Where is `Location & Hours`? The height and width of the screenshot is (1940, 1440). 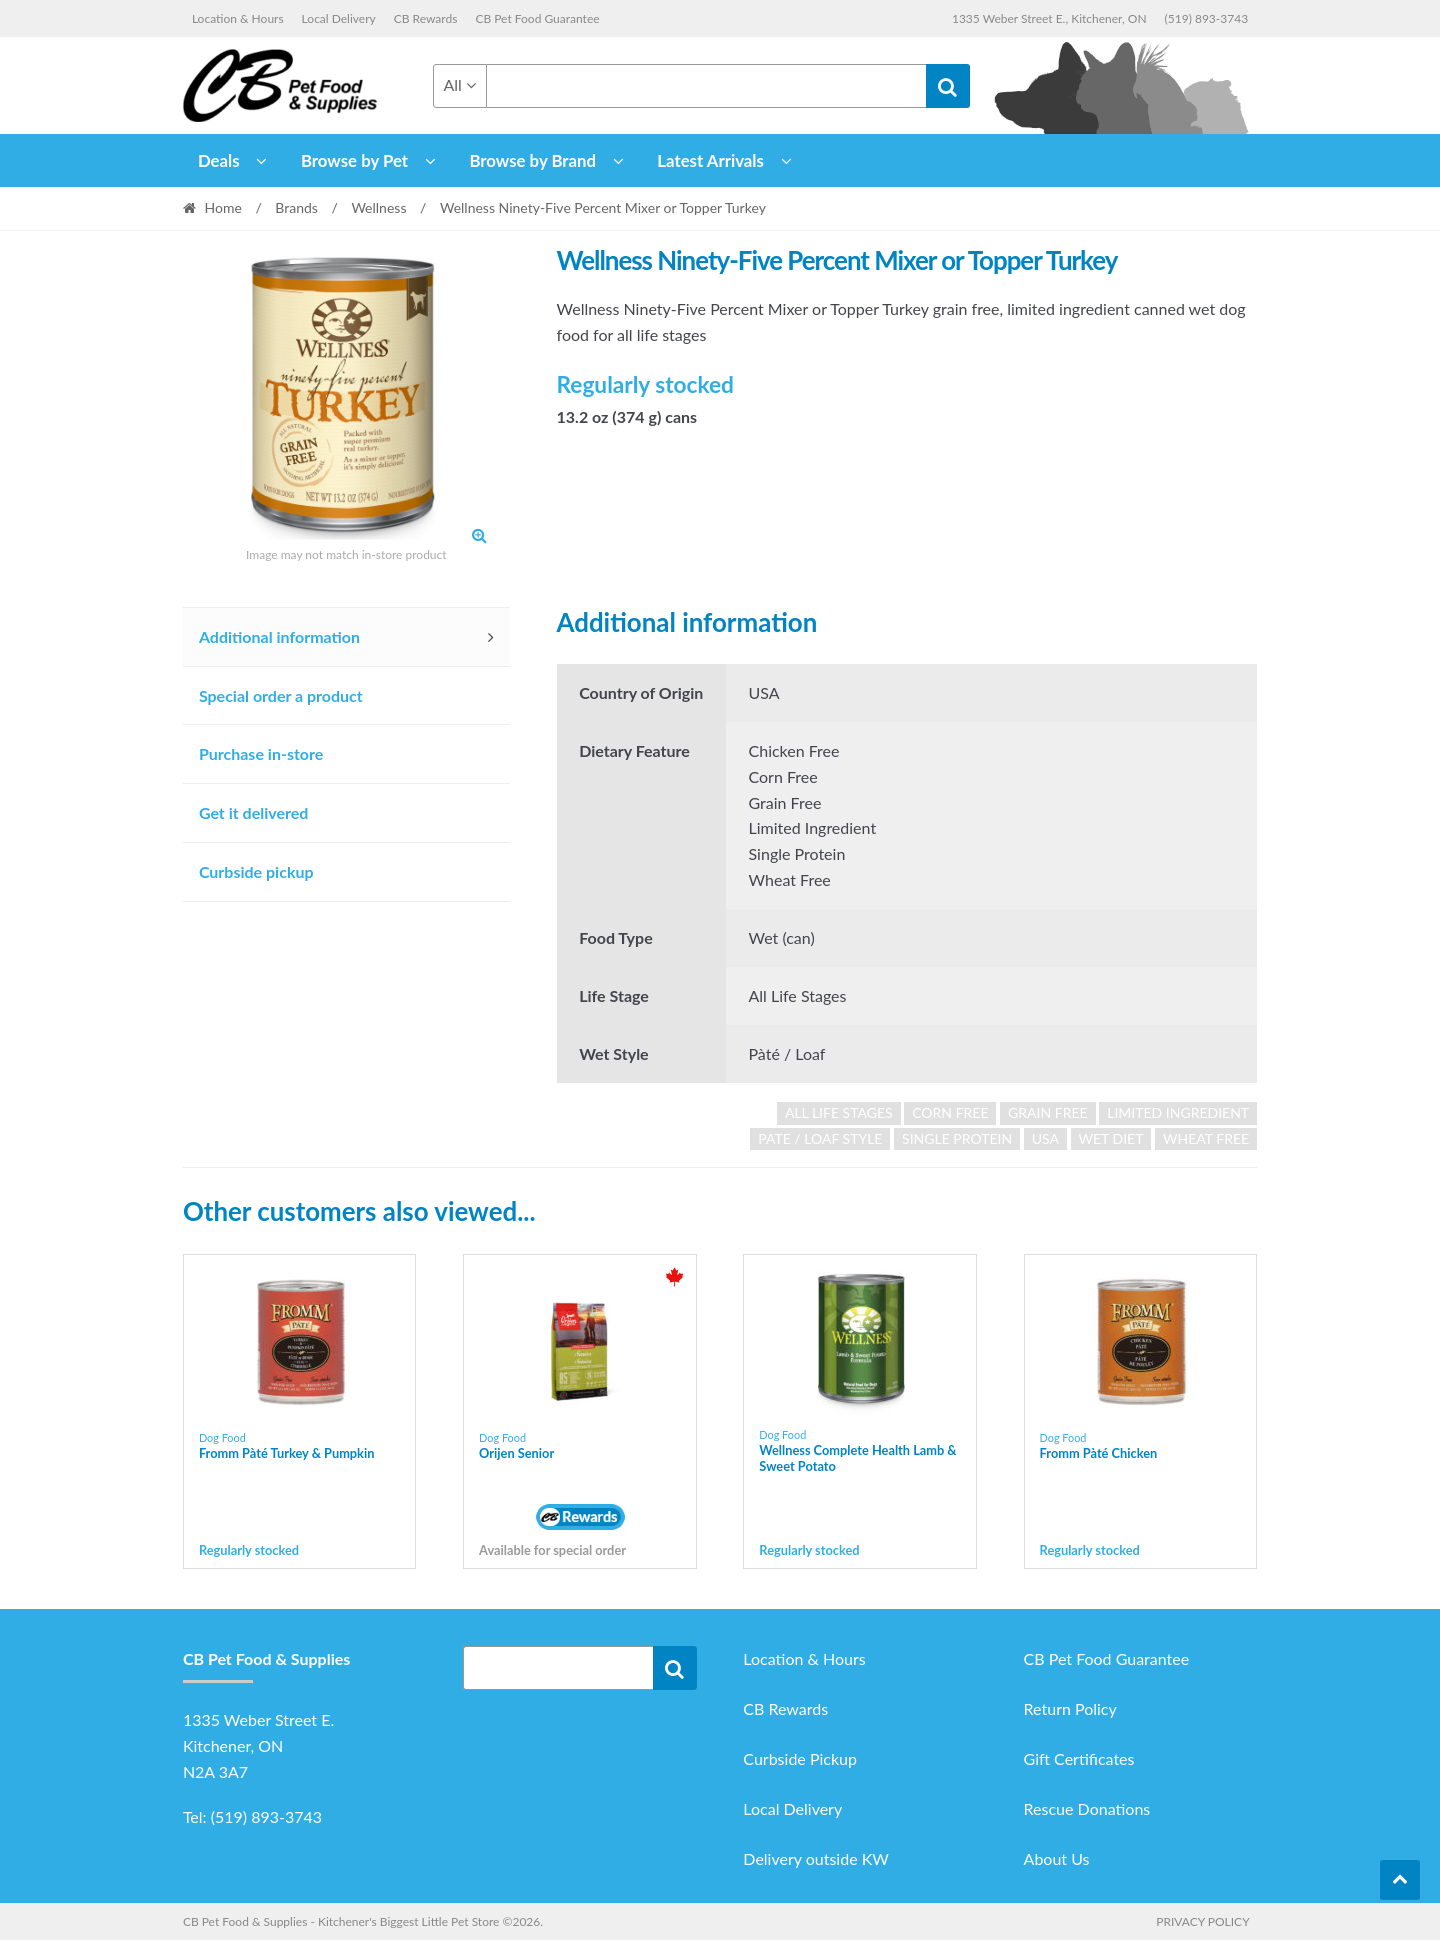 Location & Hours is located at coordinates (238, 18).